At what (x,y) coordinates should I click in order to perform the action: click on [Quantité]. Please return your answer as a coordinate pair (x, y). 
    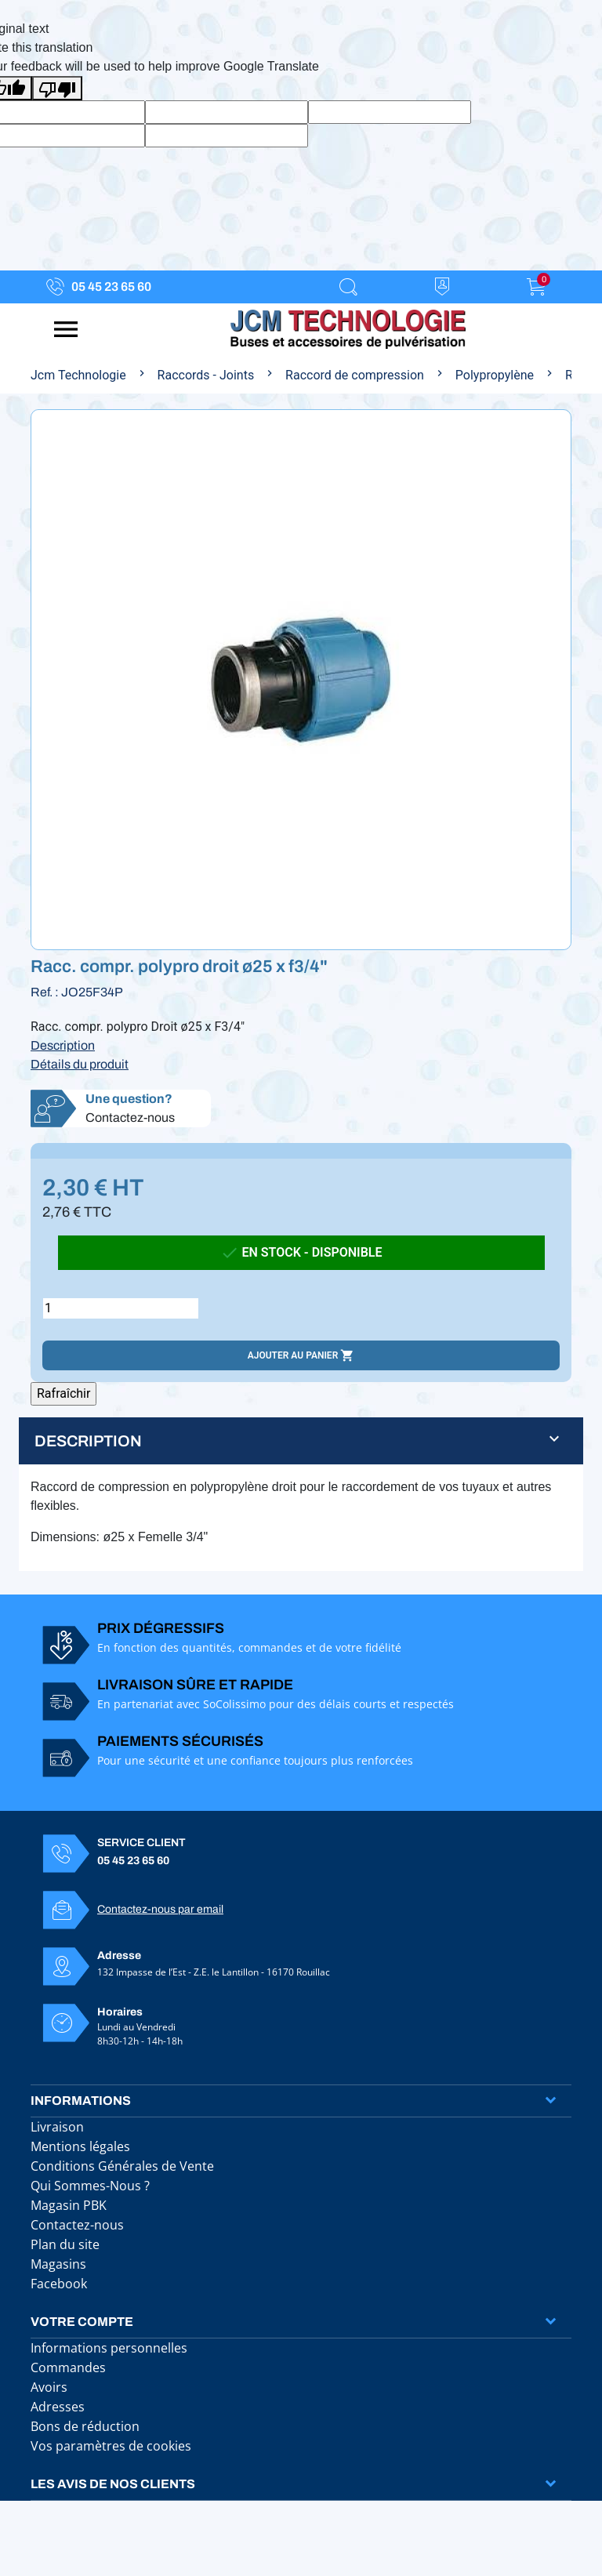
    Looking at the image, I should click on (120, 1308).